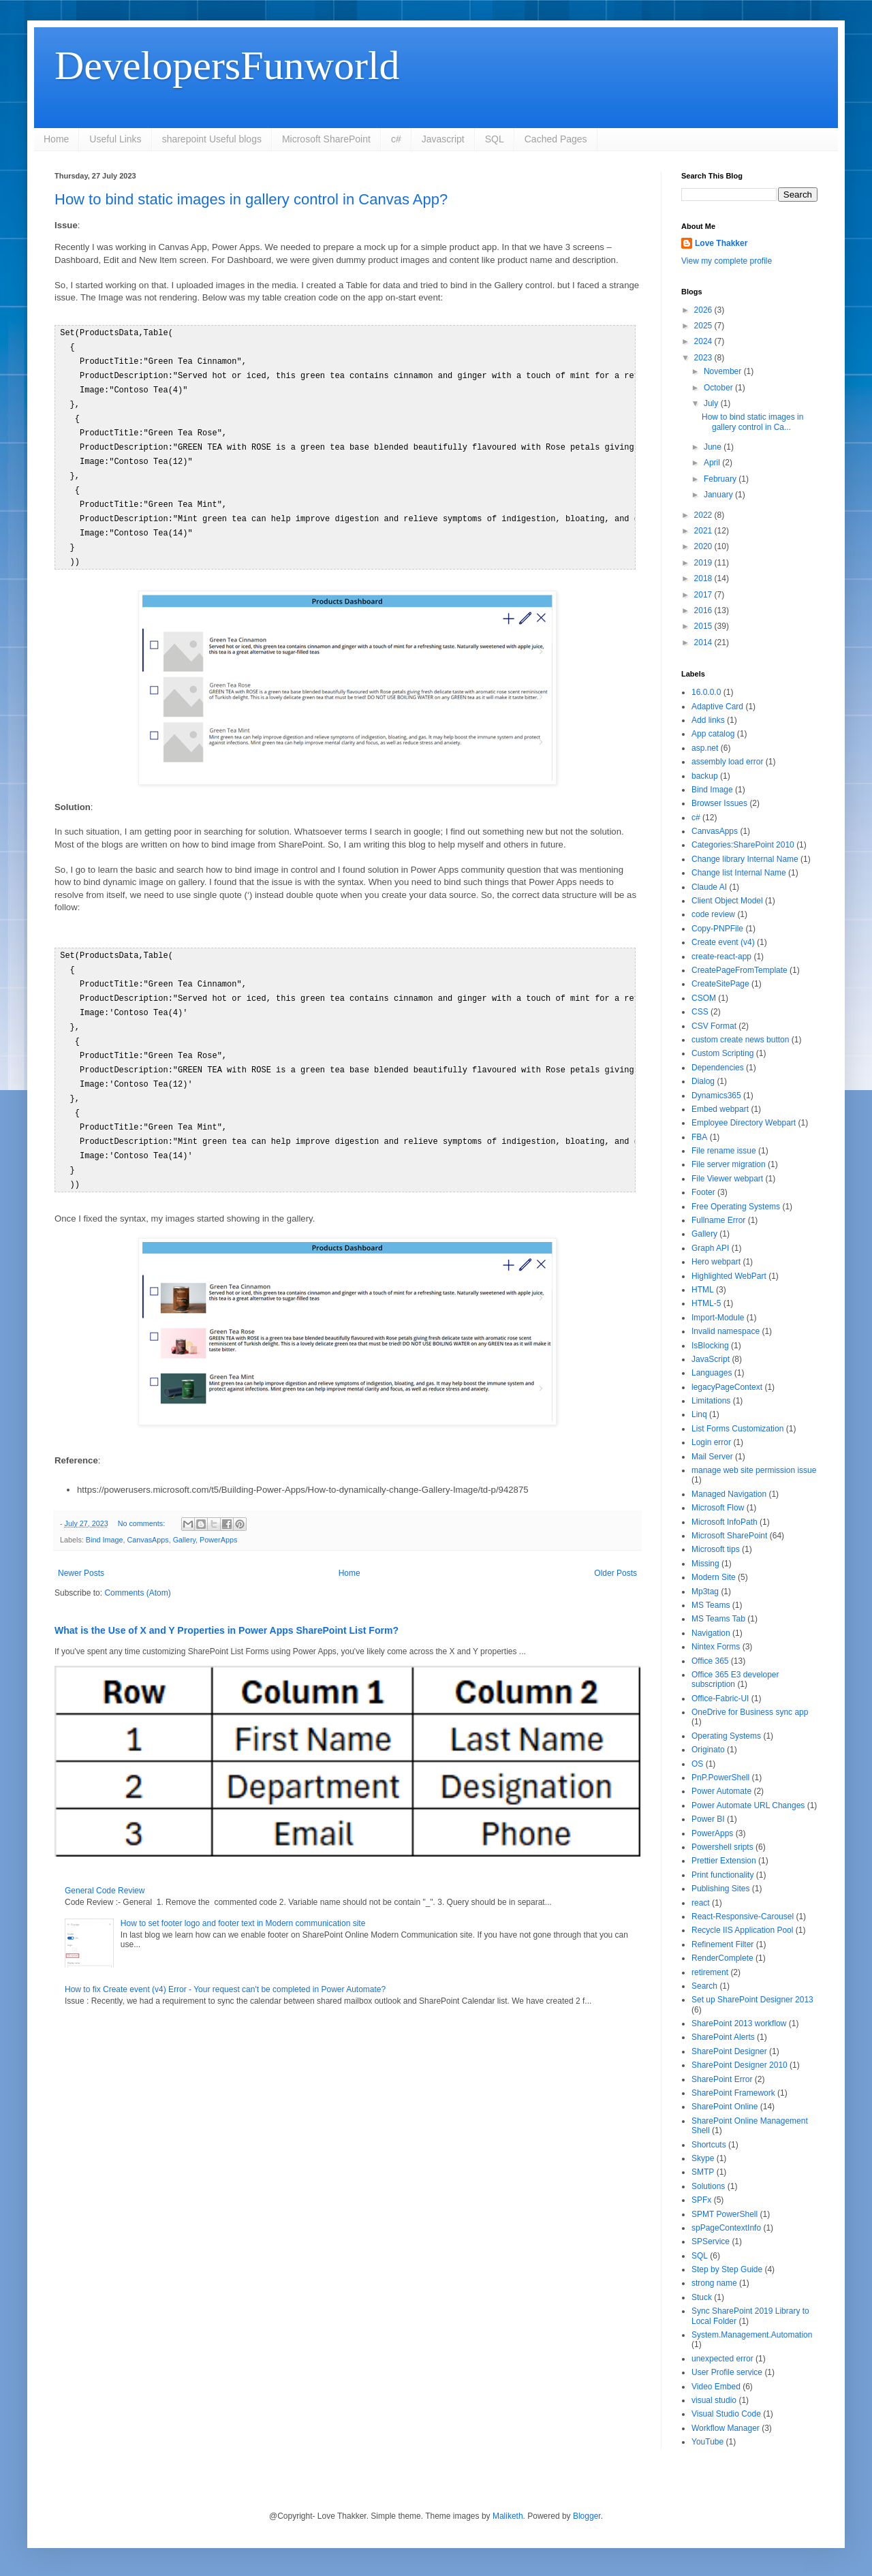  What do you see at coordinates (720, 1777) in the screenshot?
I see `PnP.PowerShell` at bounding box center [720, 1777].